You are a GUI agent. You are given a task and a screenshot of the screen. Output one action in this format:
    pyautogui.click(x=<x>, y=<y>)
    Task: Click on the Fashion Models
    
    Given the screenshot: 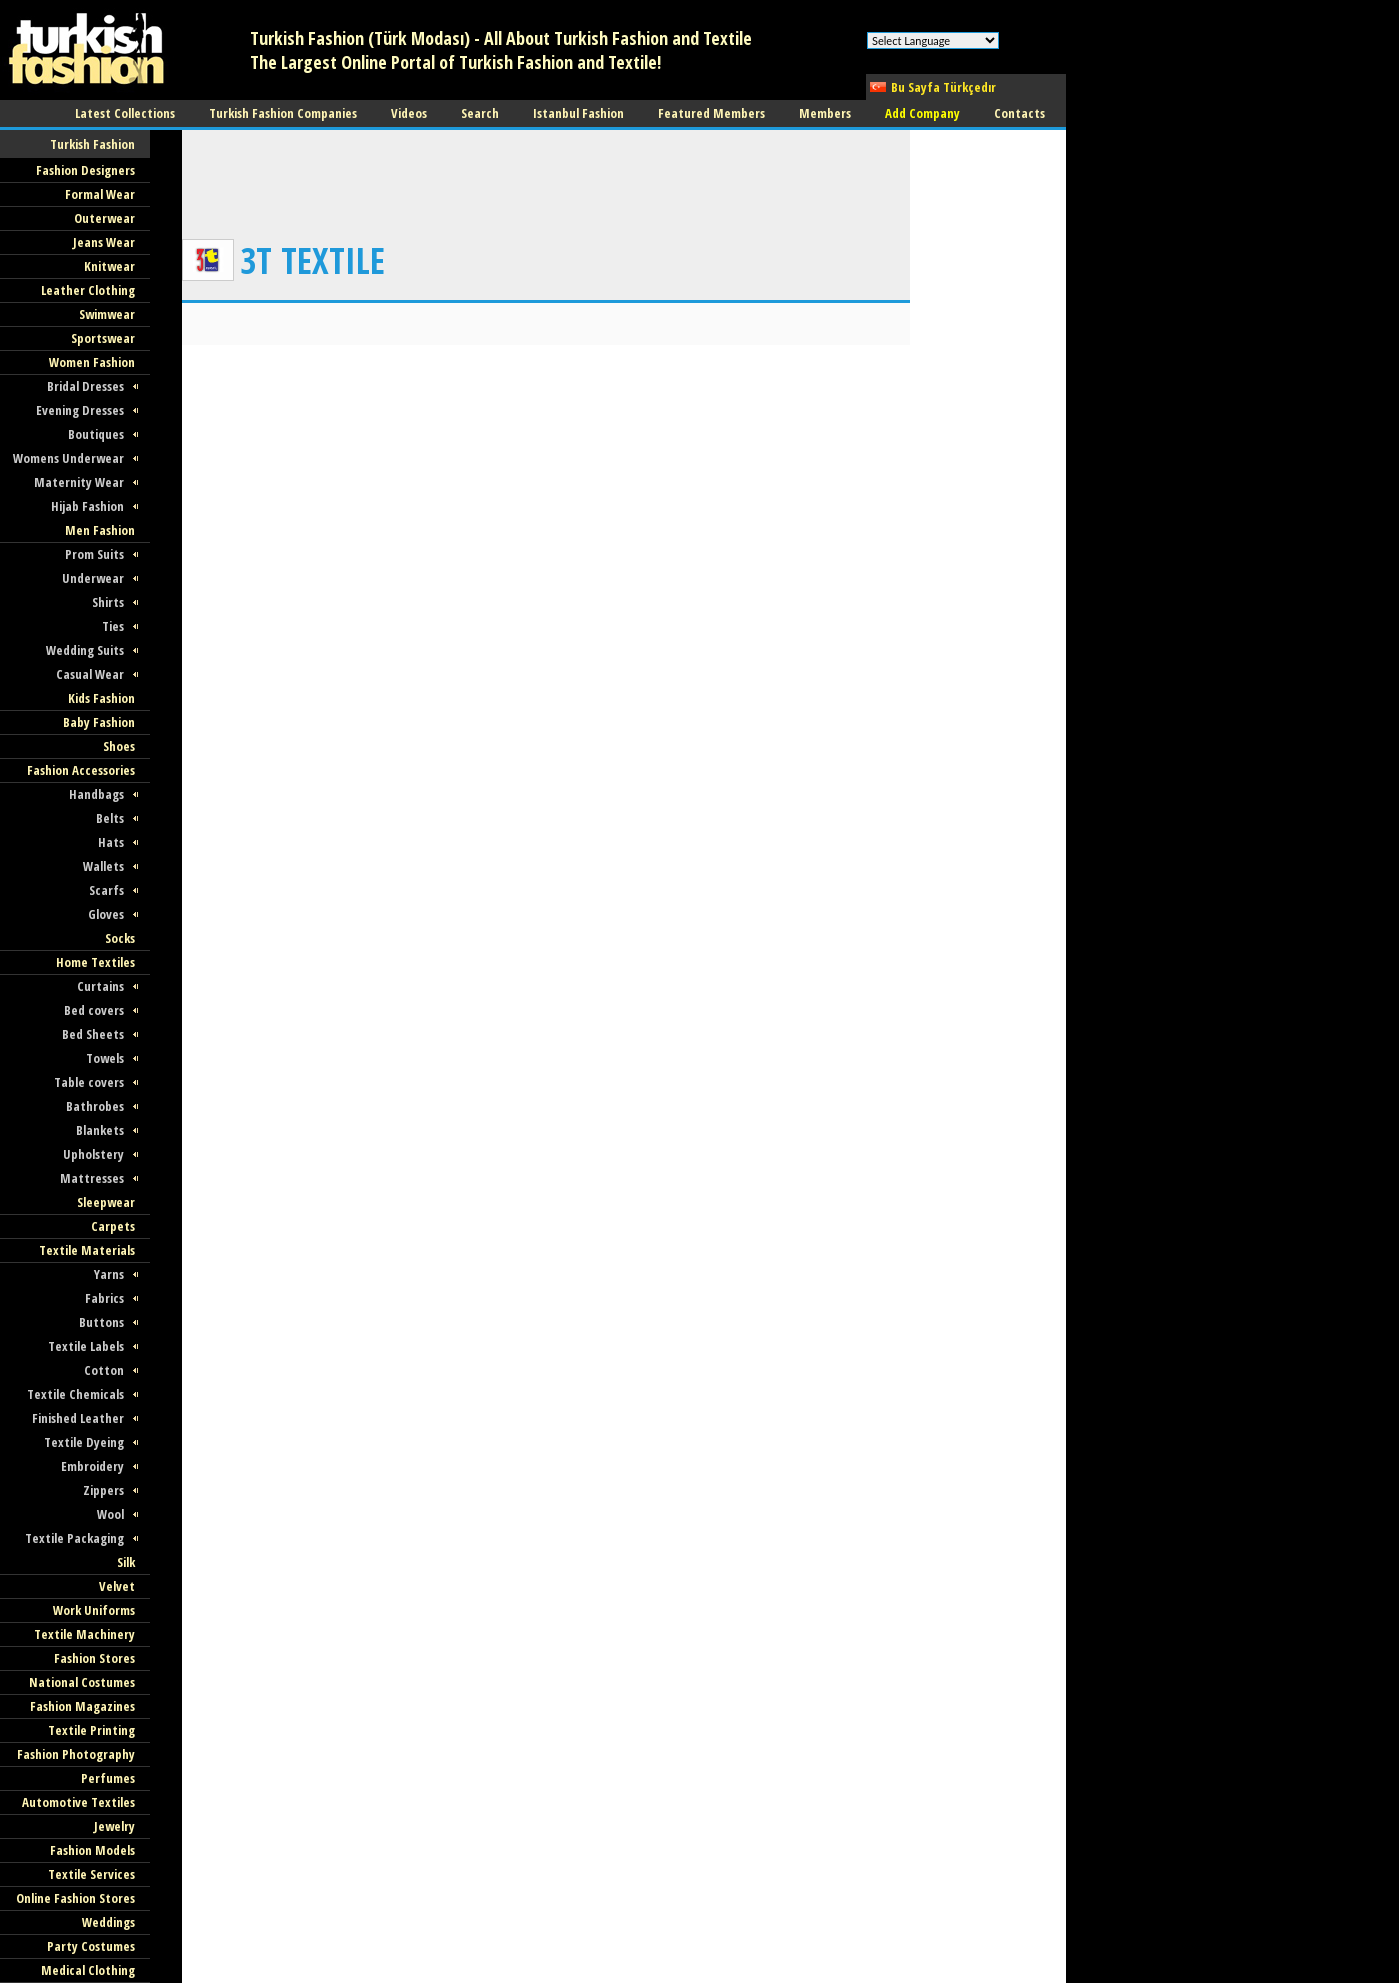 What is the action you would take?
    pyautogui.click(x=92, y=1850)
    